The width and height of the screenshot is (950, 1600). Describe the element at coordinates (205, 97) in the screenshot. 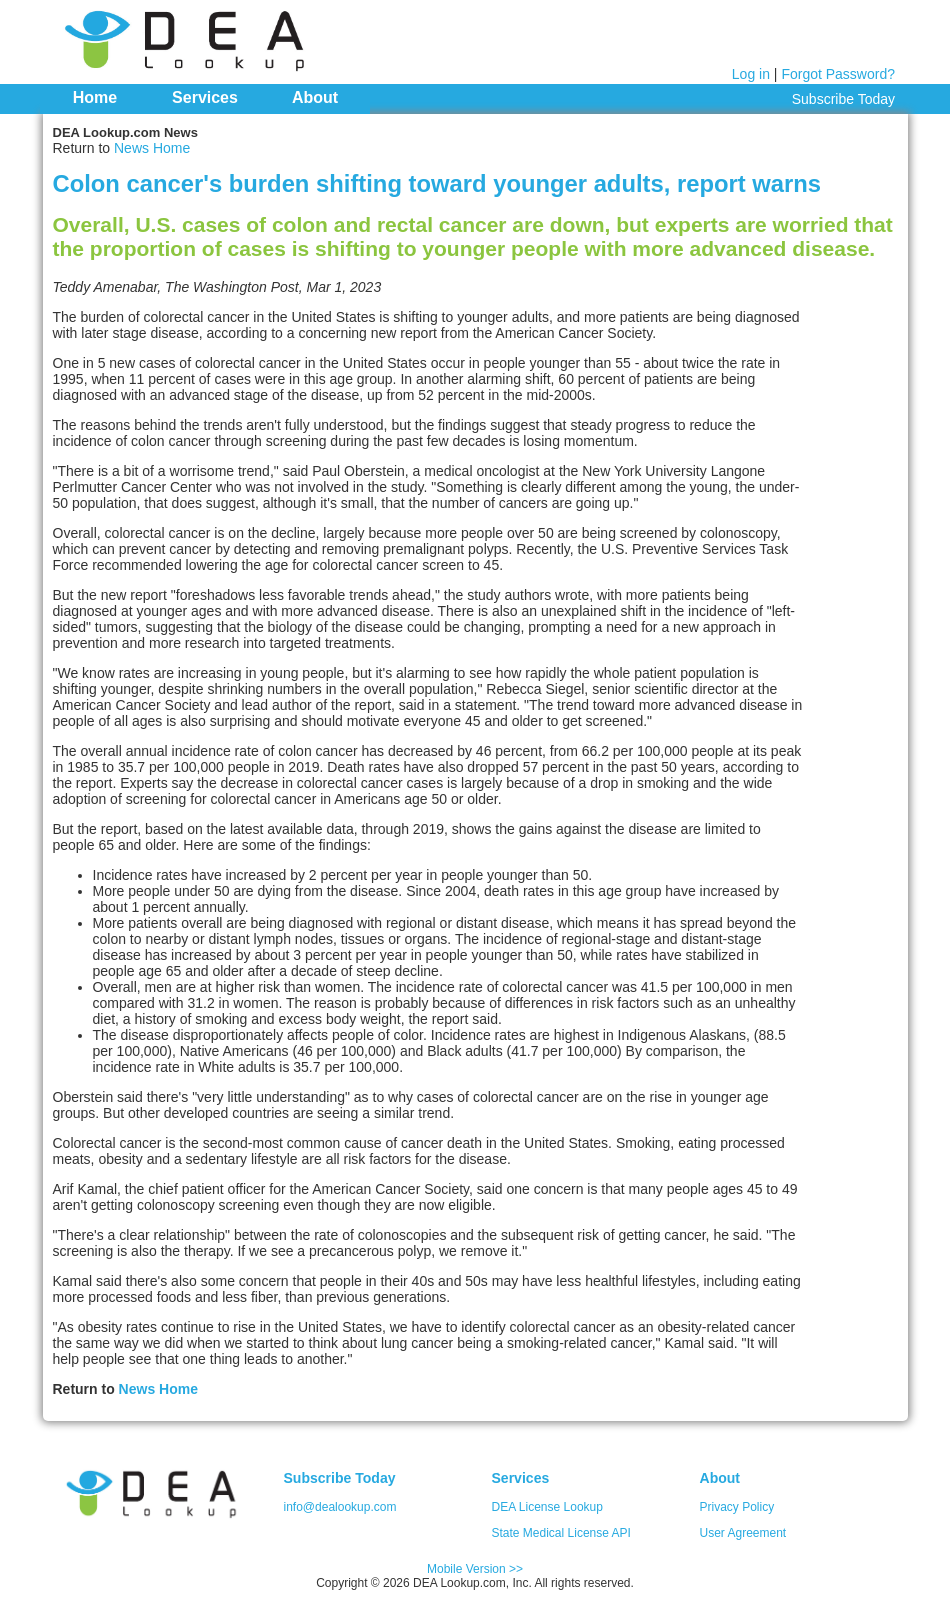

I see `Services` at that location.